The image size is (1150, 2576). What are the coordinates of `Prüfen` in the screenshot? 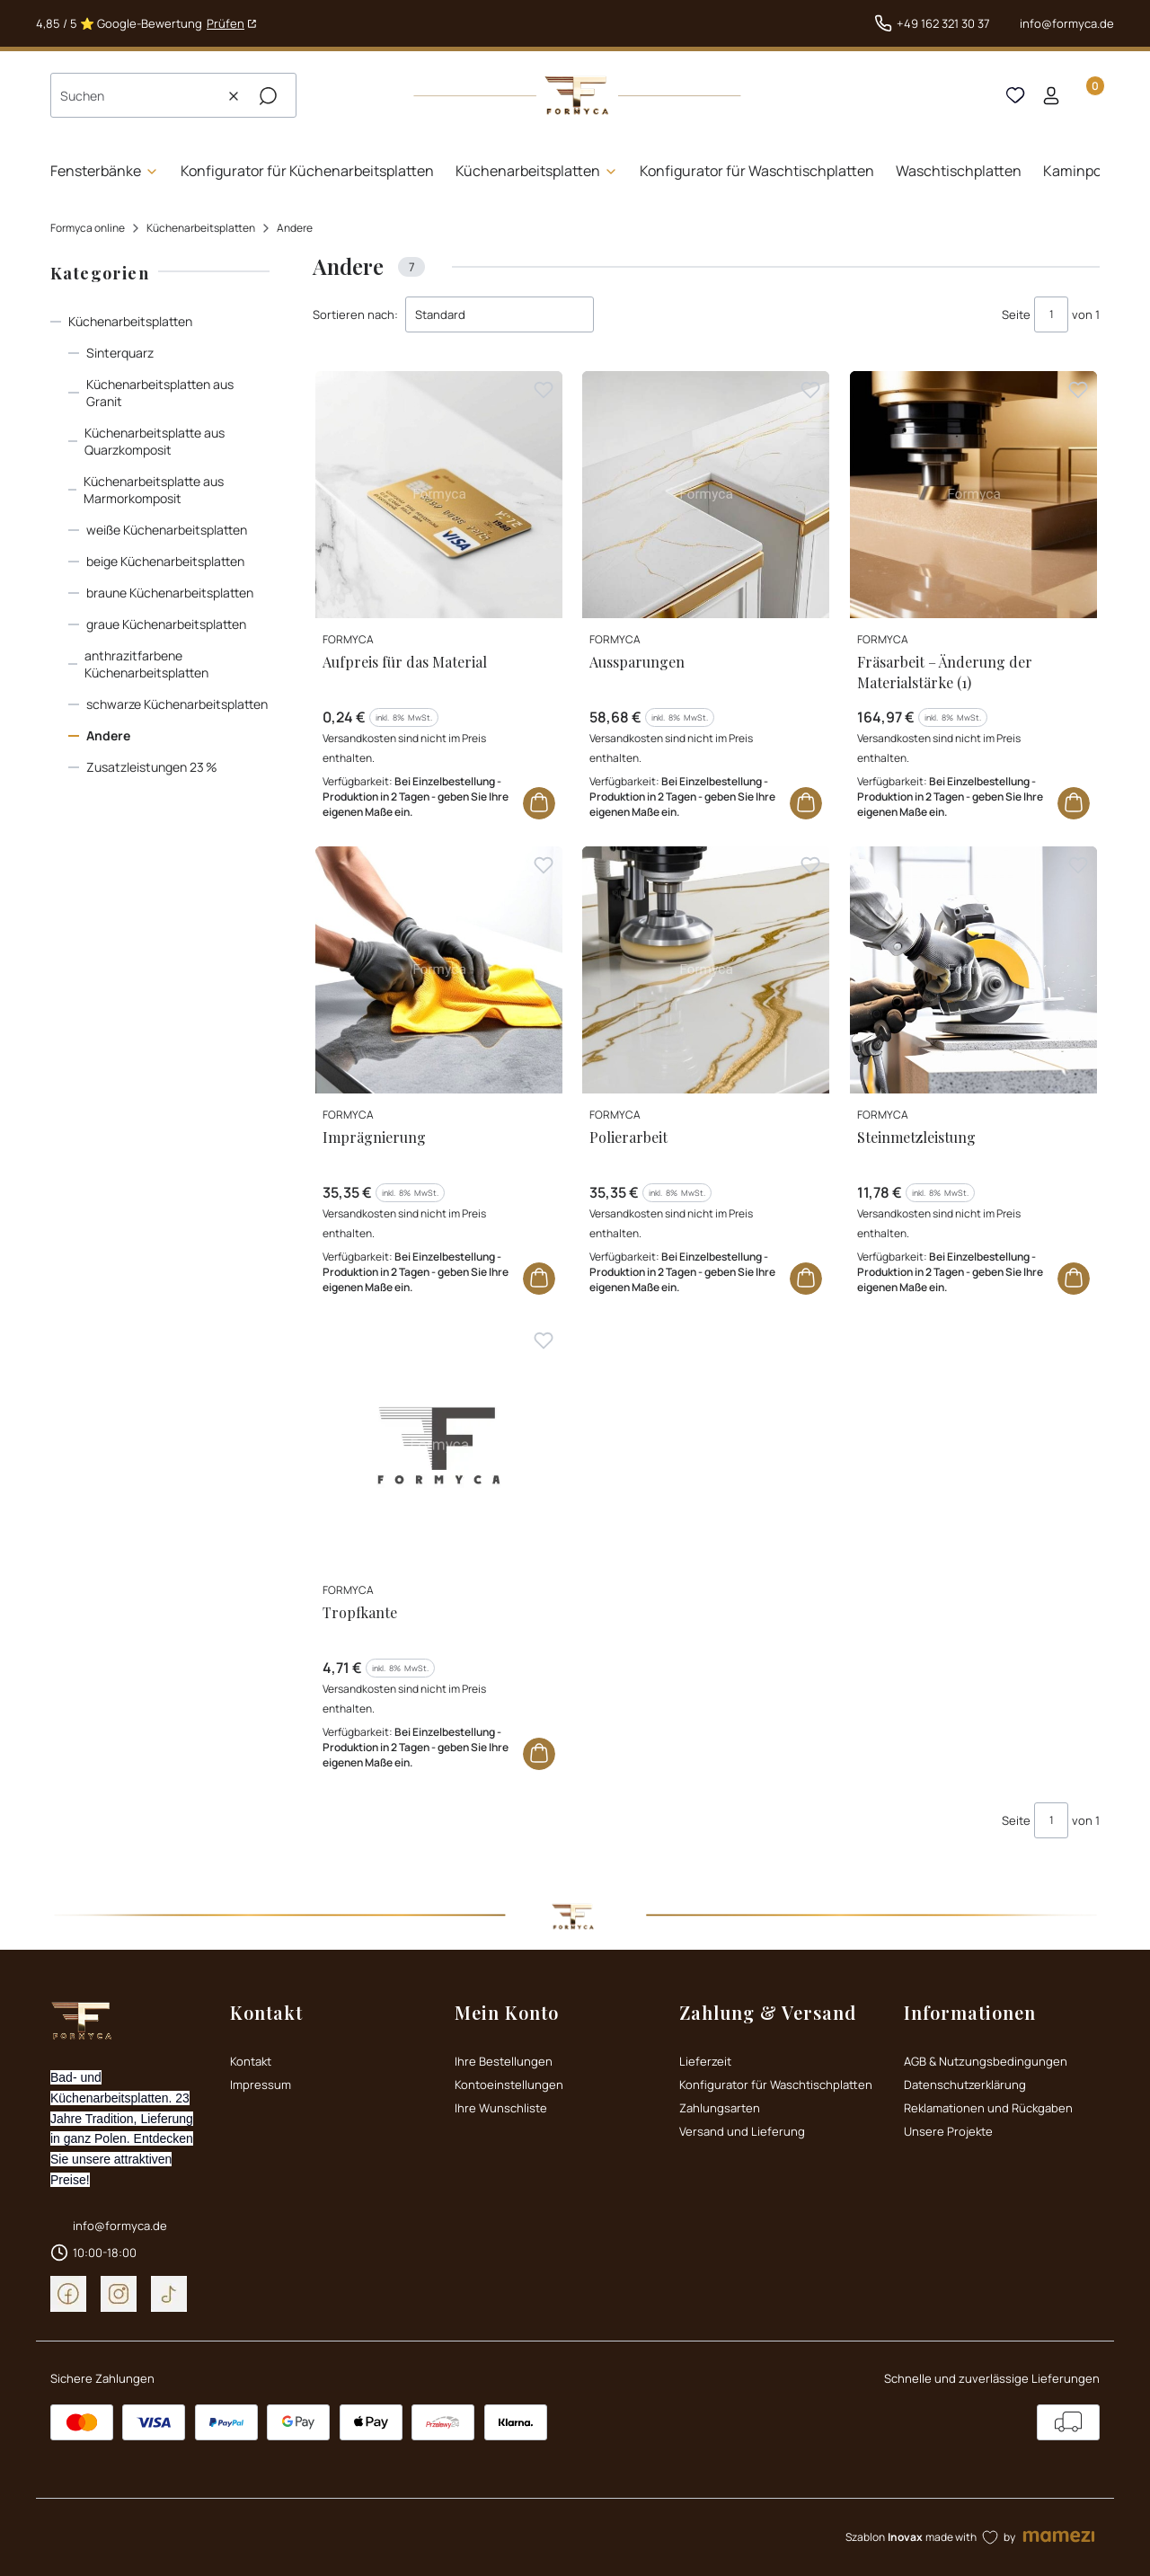 It's located at (225, 23).